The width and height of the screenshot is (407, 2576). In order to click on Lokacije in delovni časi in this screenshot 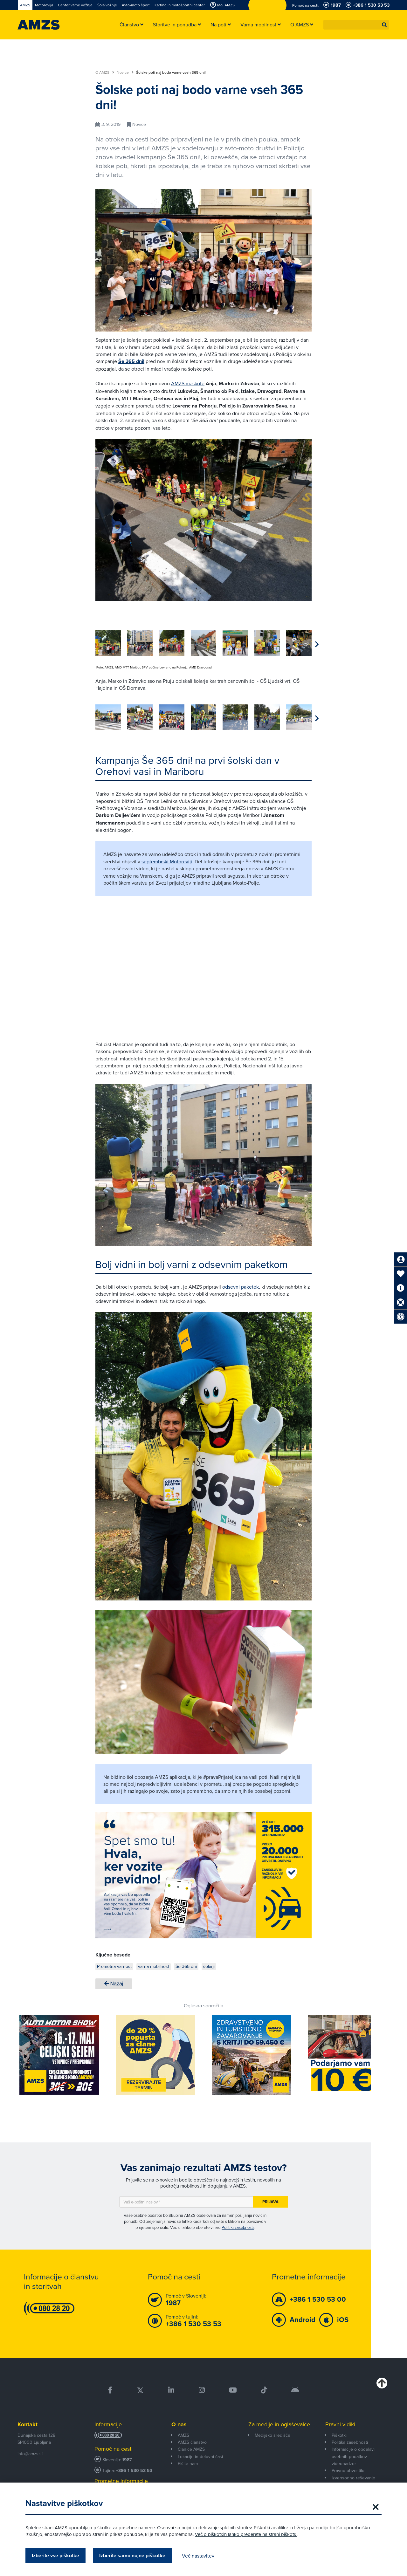, I will do `click(200, 2456)`.